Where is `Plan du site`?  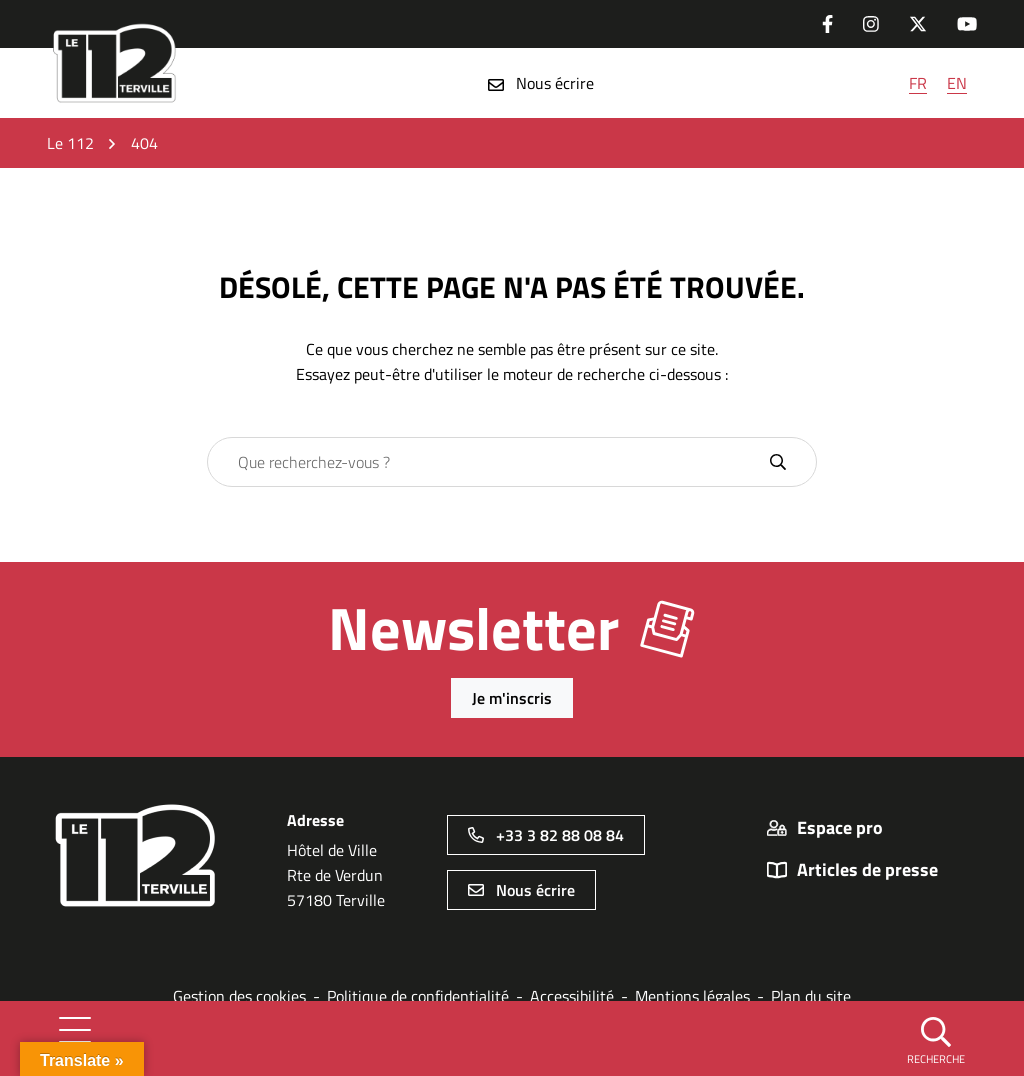 Plan du site is located at coordinates (811, 996).